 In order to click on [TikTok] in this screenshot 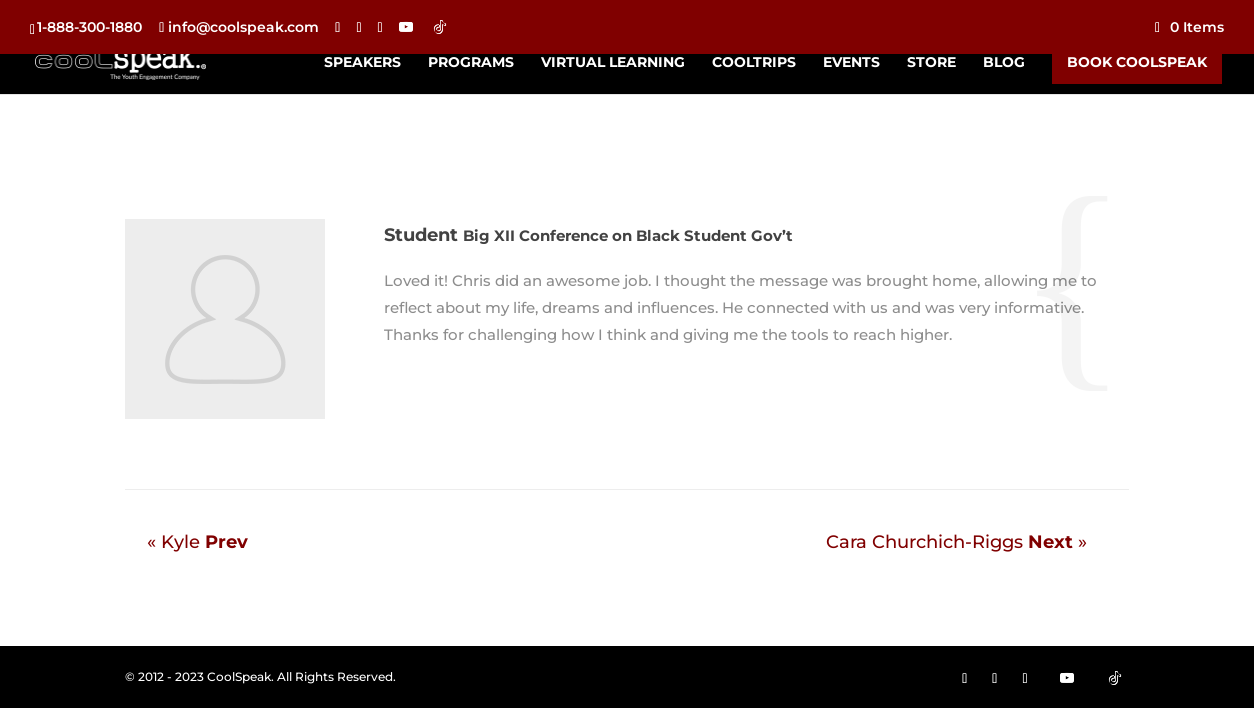, I will do `click(440, 27)`.